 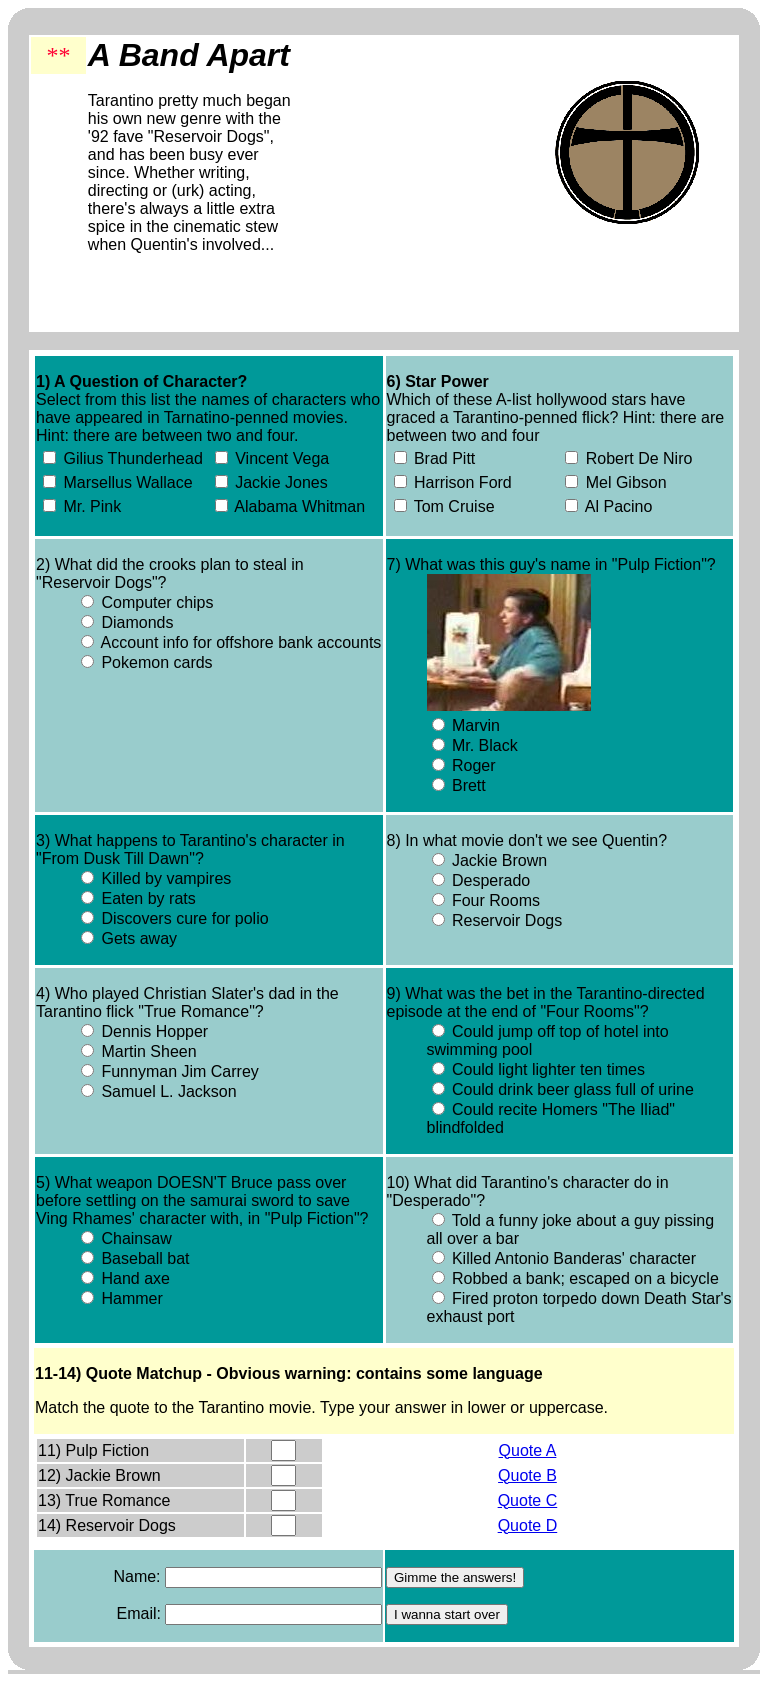 I want to click on Quote C, so click(x=528, y=1500).